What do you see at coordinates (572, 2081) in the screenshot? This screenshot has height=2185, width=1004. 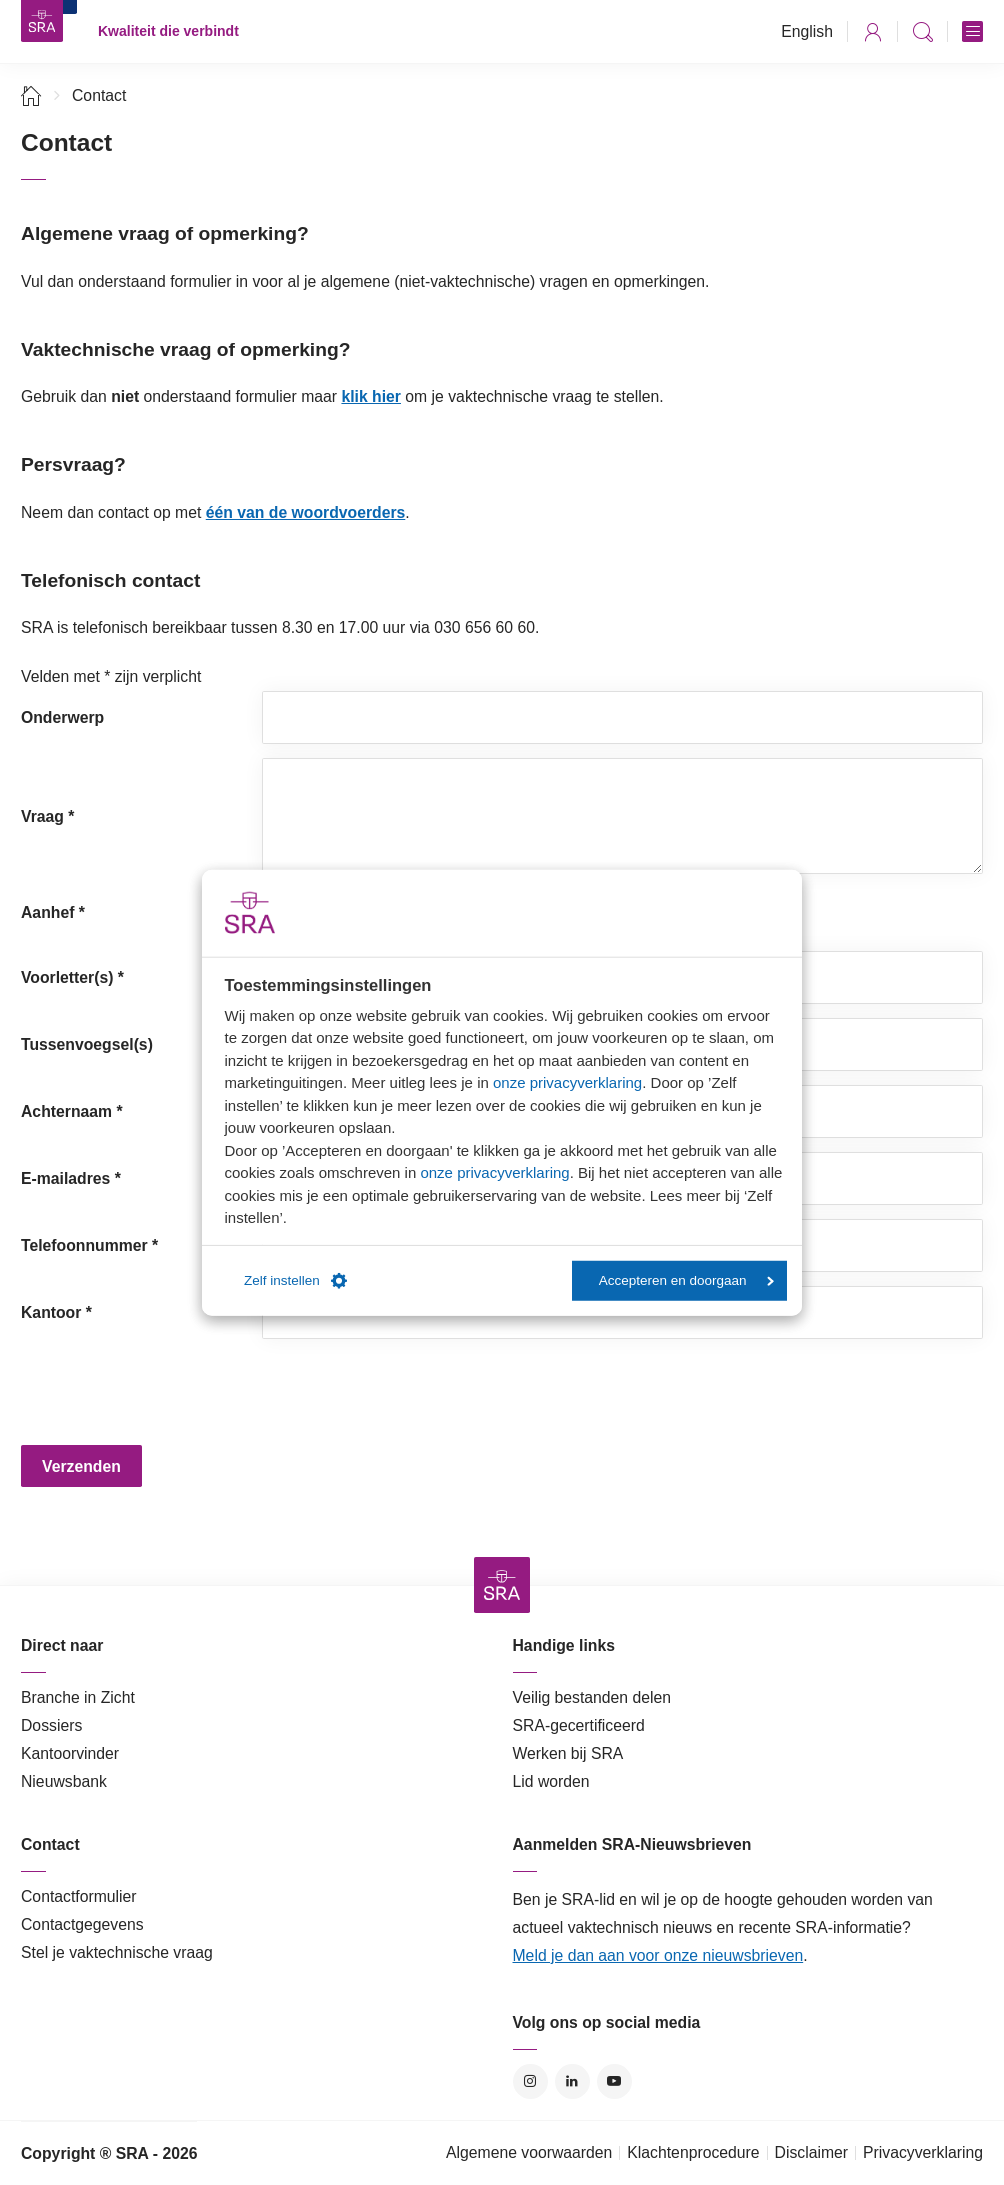 I see `LinkedIn` at bounding box center [572, 2081].